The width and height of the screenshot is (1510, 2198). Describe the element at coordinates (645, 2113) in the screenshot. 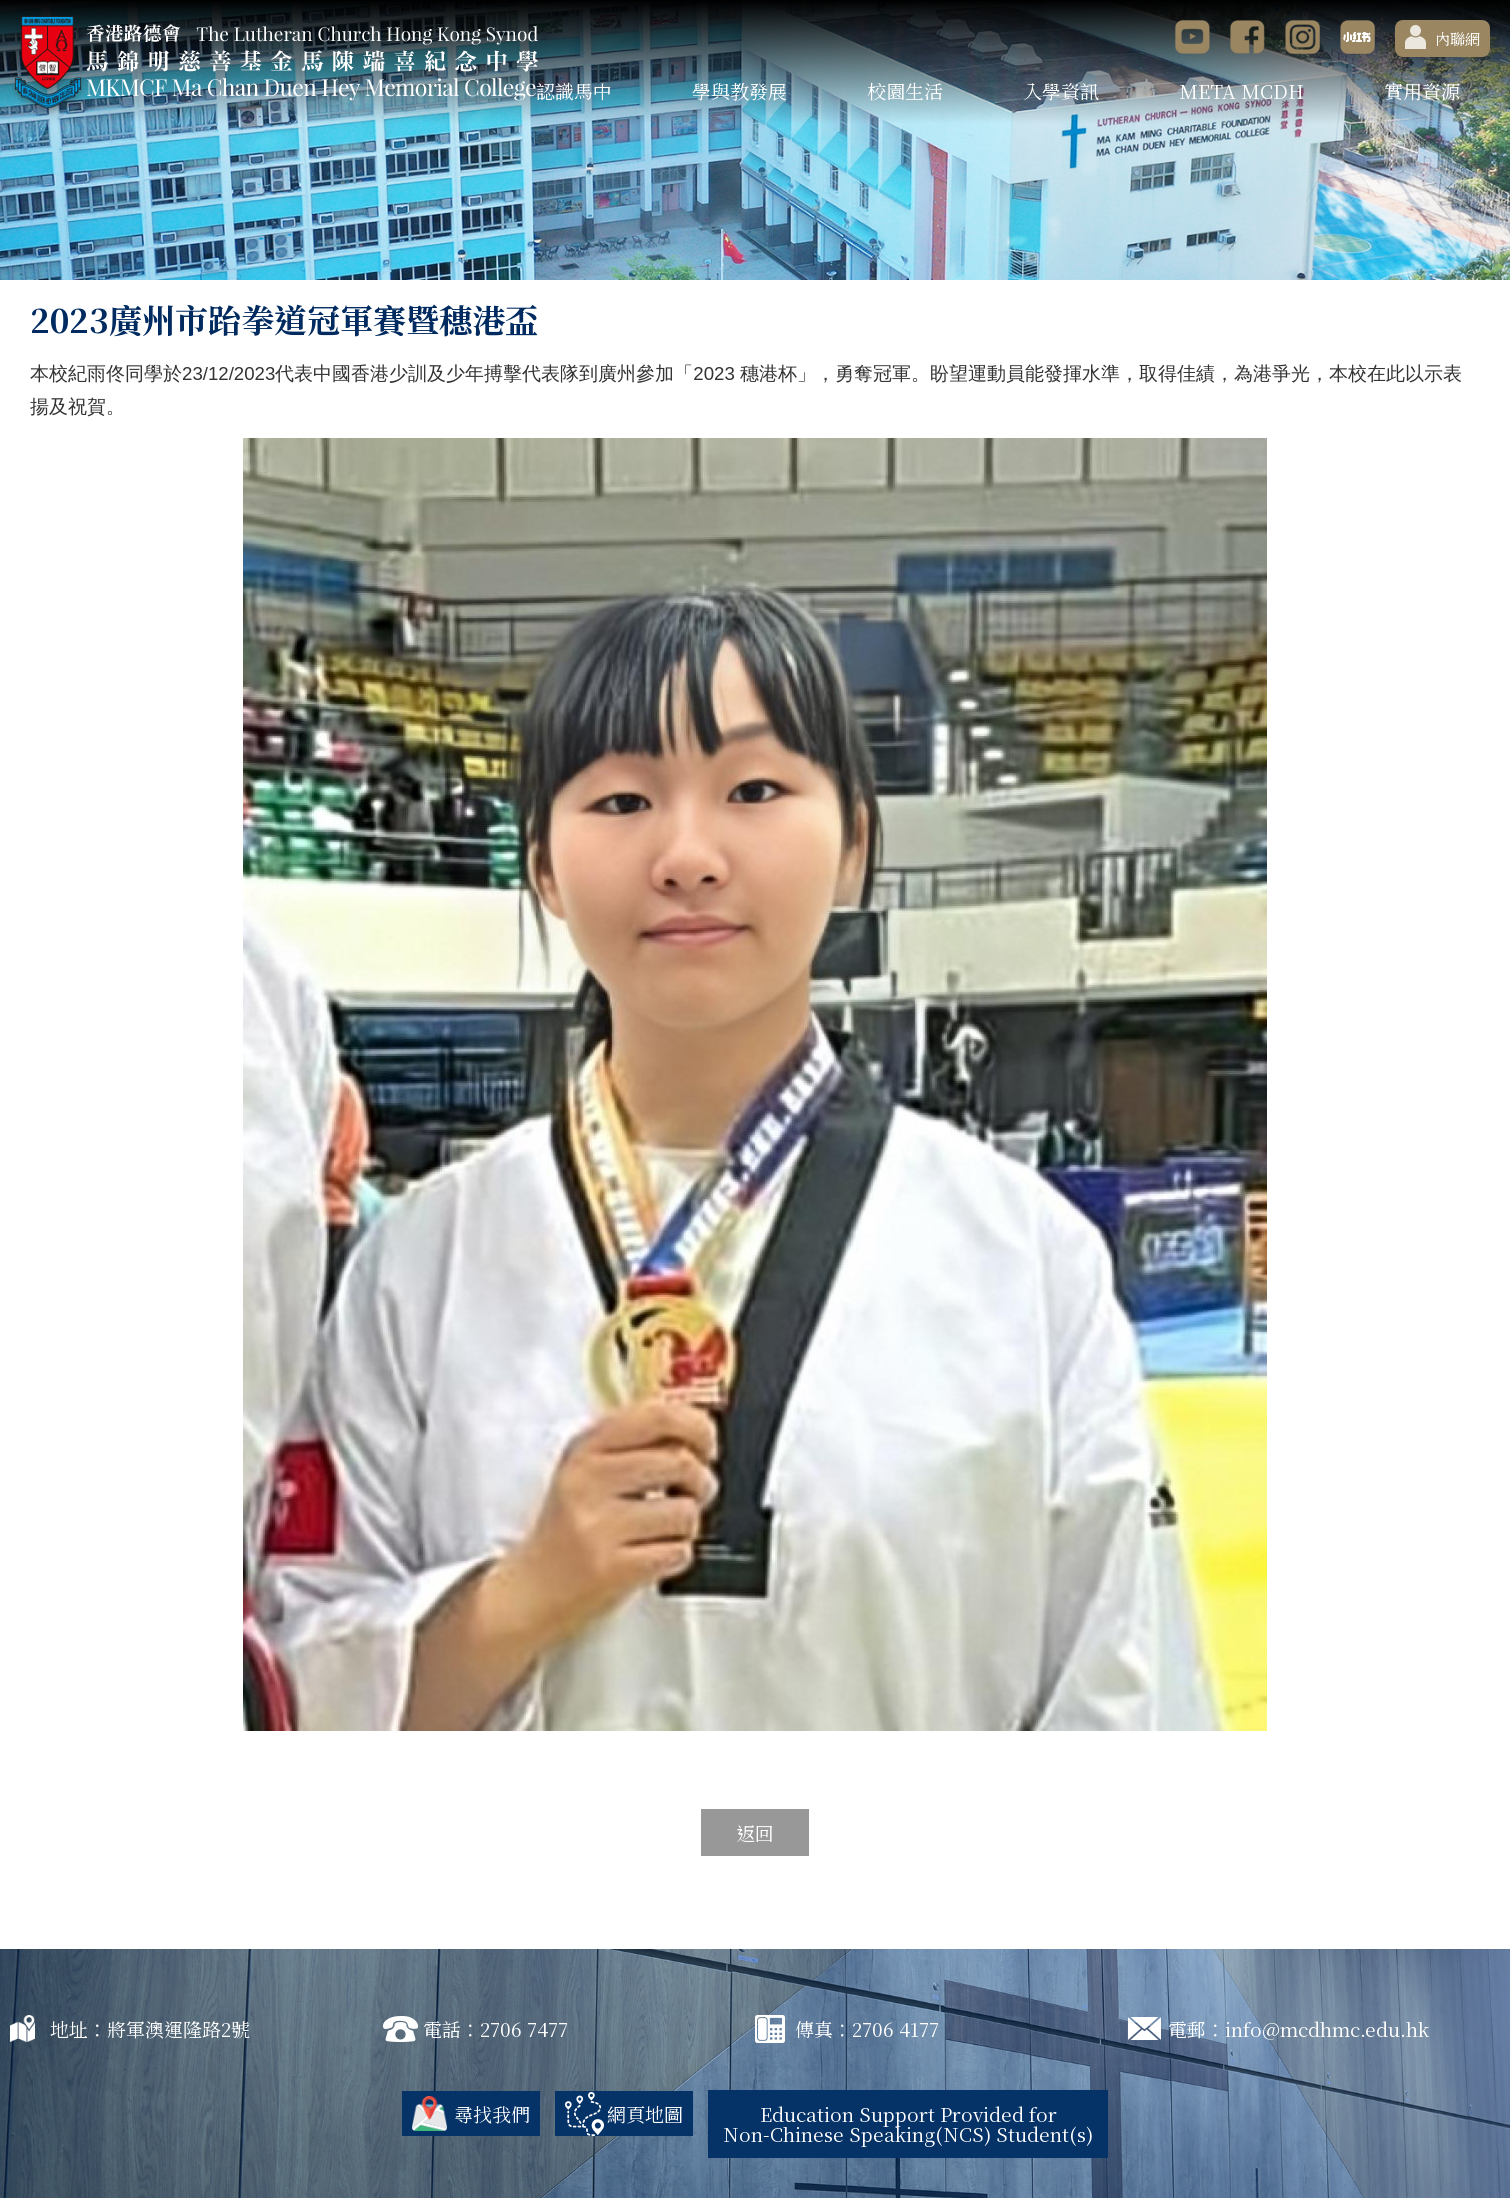

I see `網頁地圖` at that location.